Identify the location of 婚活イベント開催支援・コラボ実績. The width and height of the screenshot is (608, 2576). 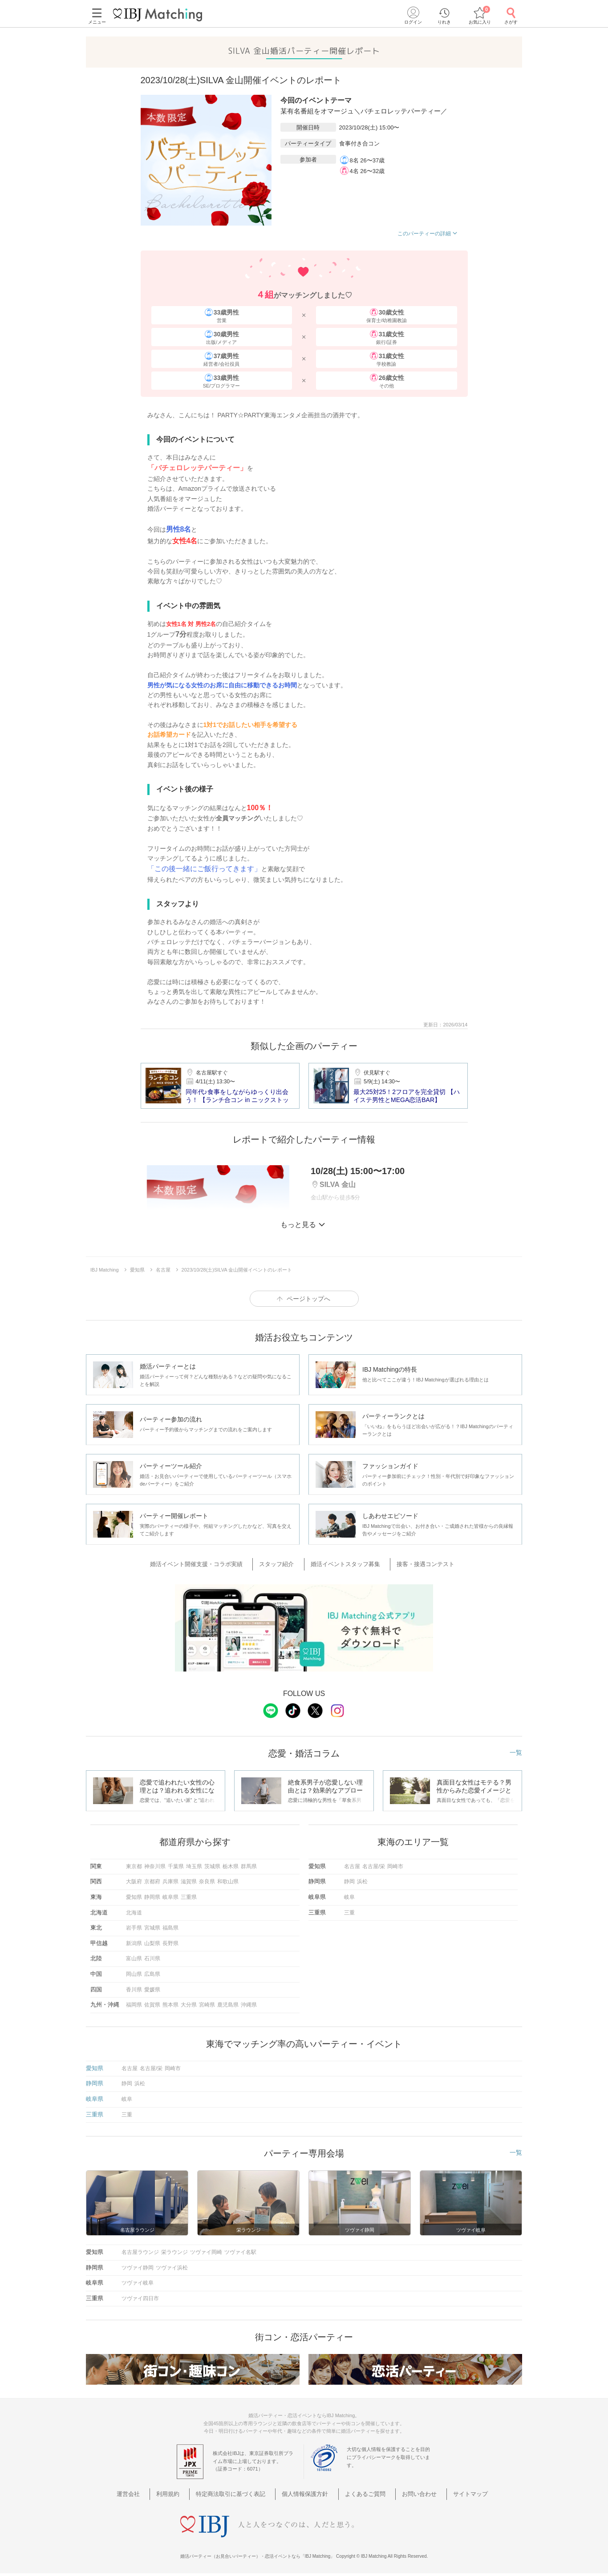
(209, 1564).